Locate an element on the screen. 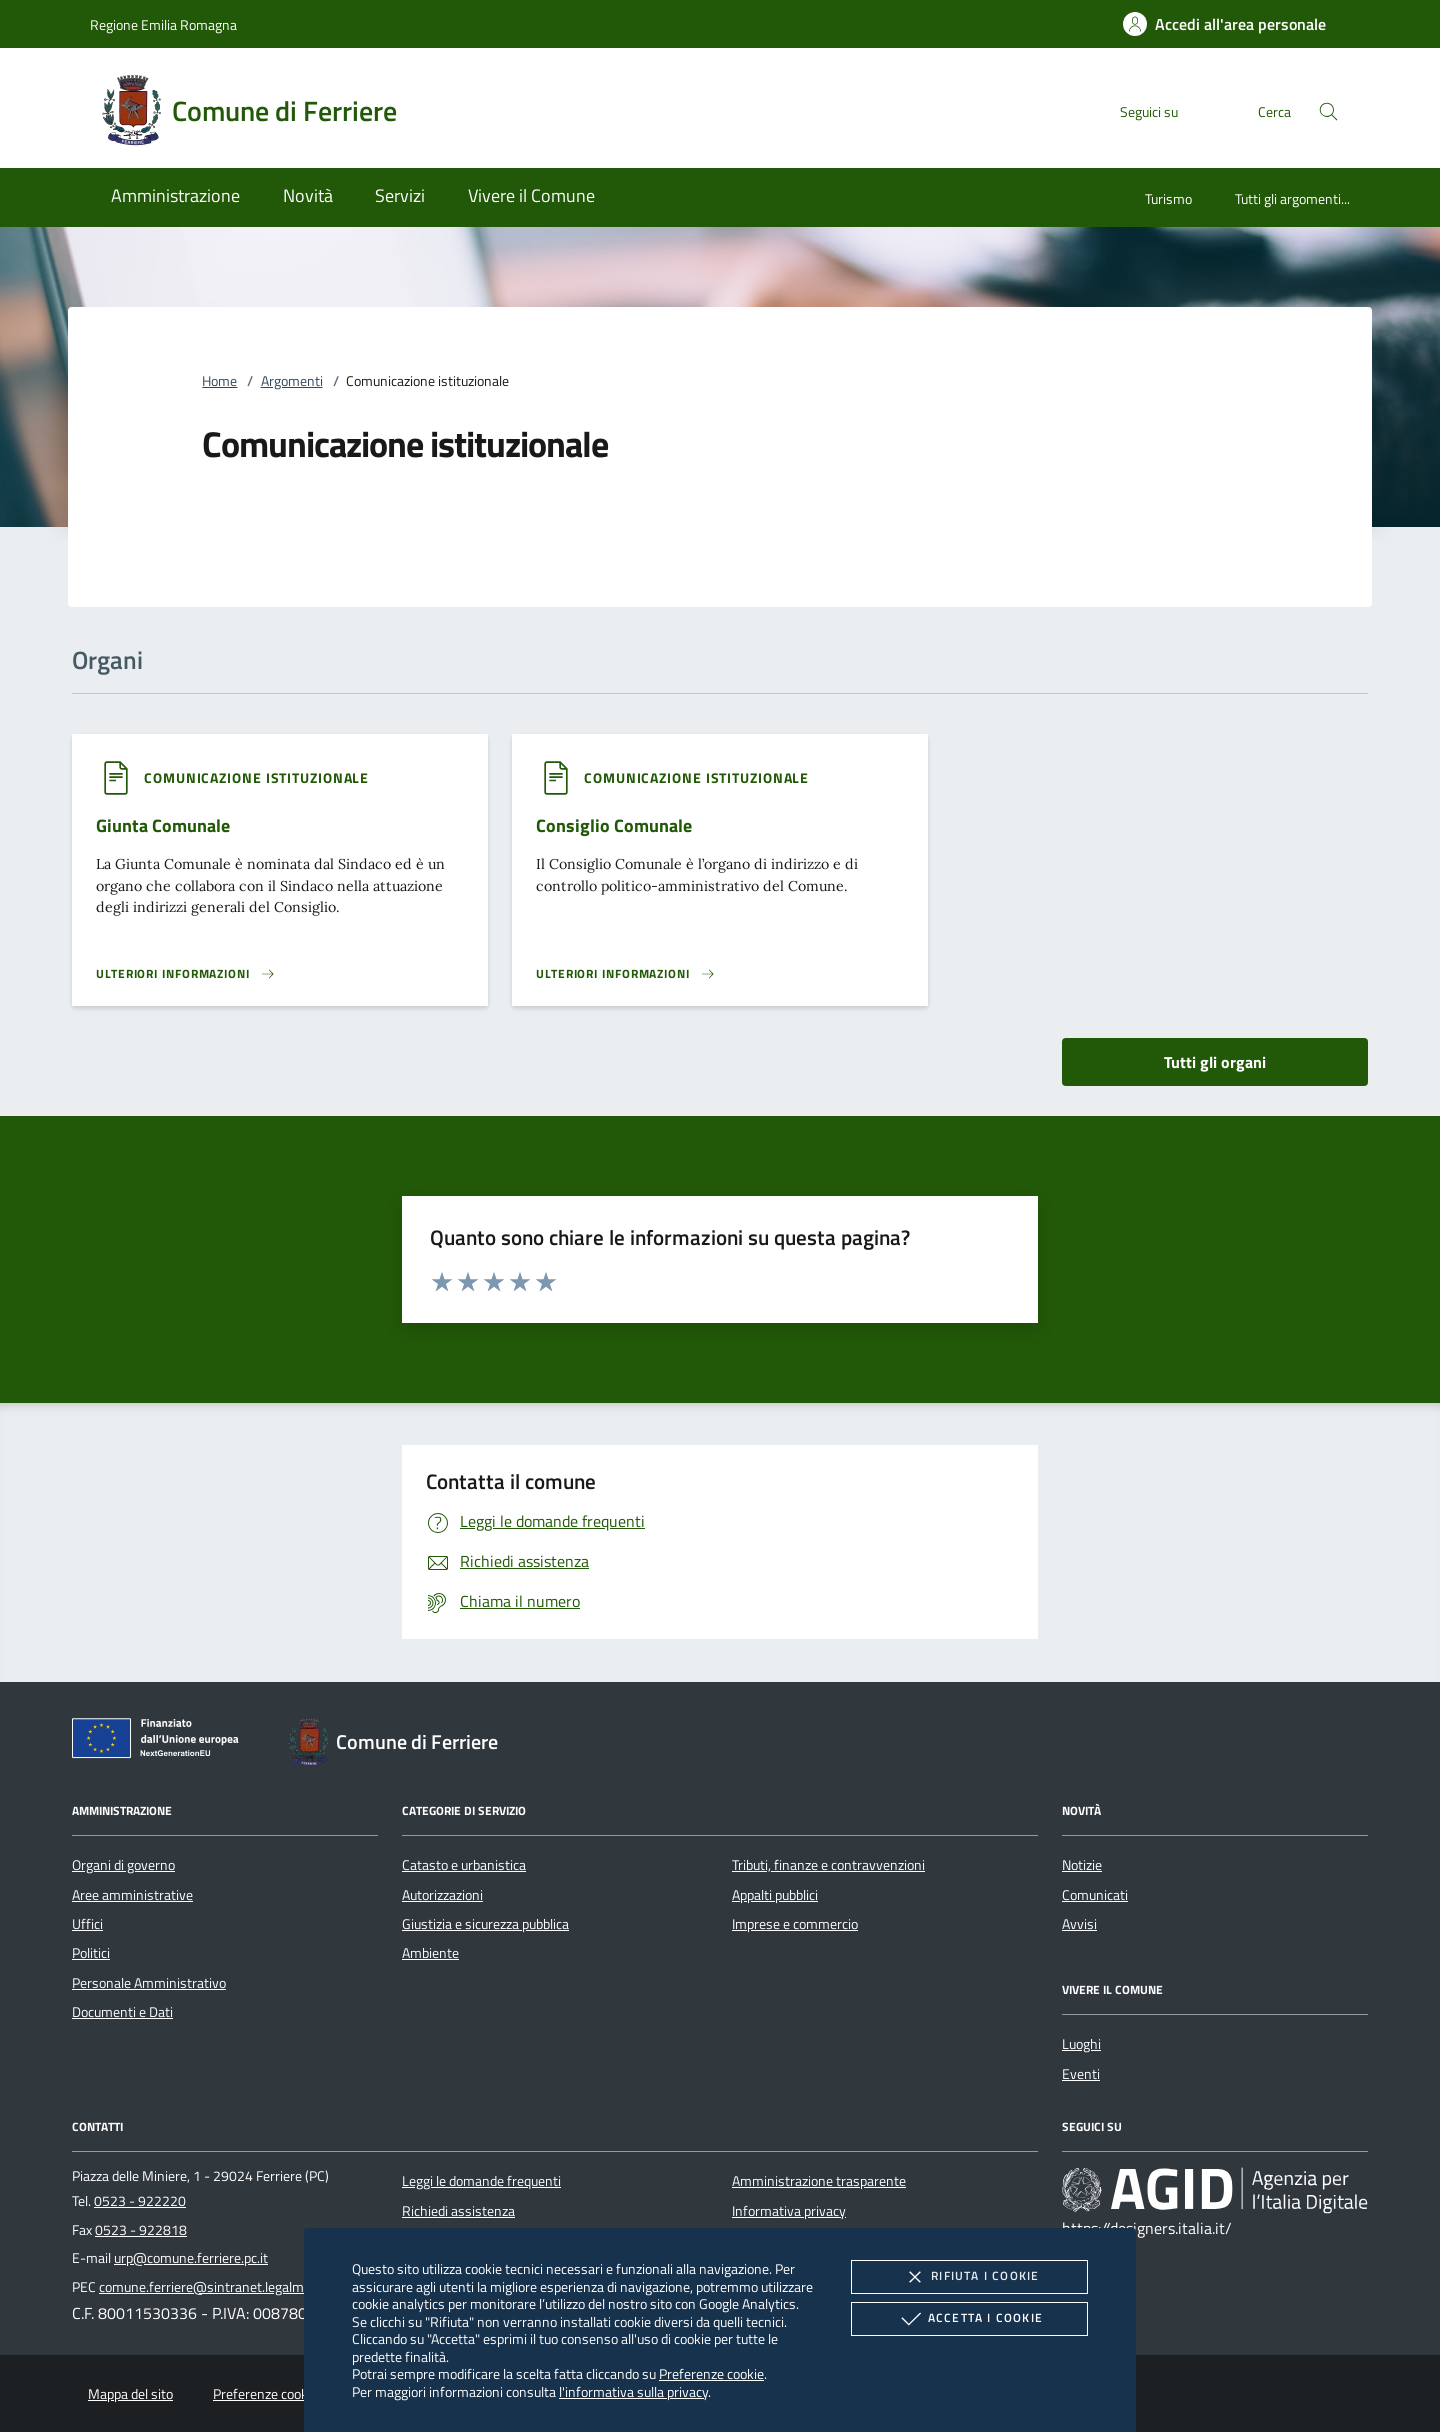 This screenshot has width=1440, height=2432. Personale Amministrativo is located at coordinates (149, 1983).